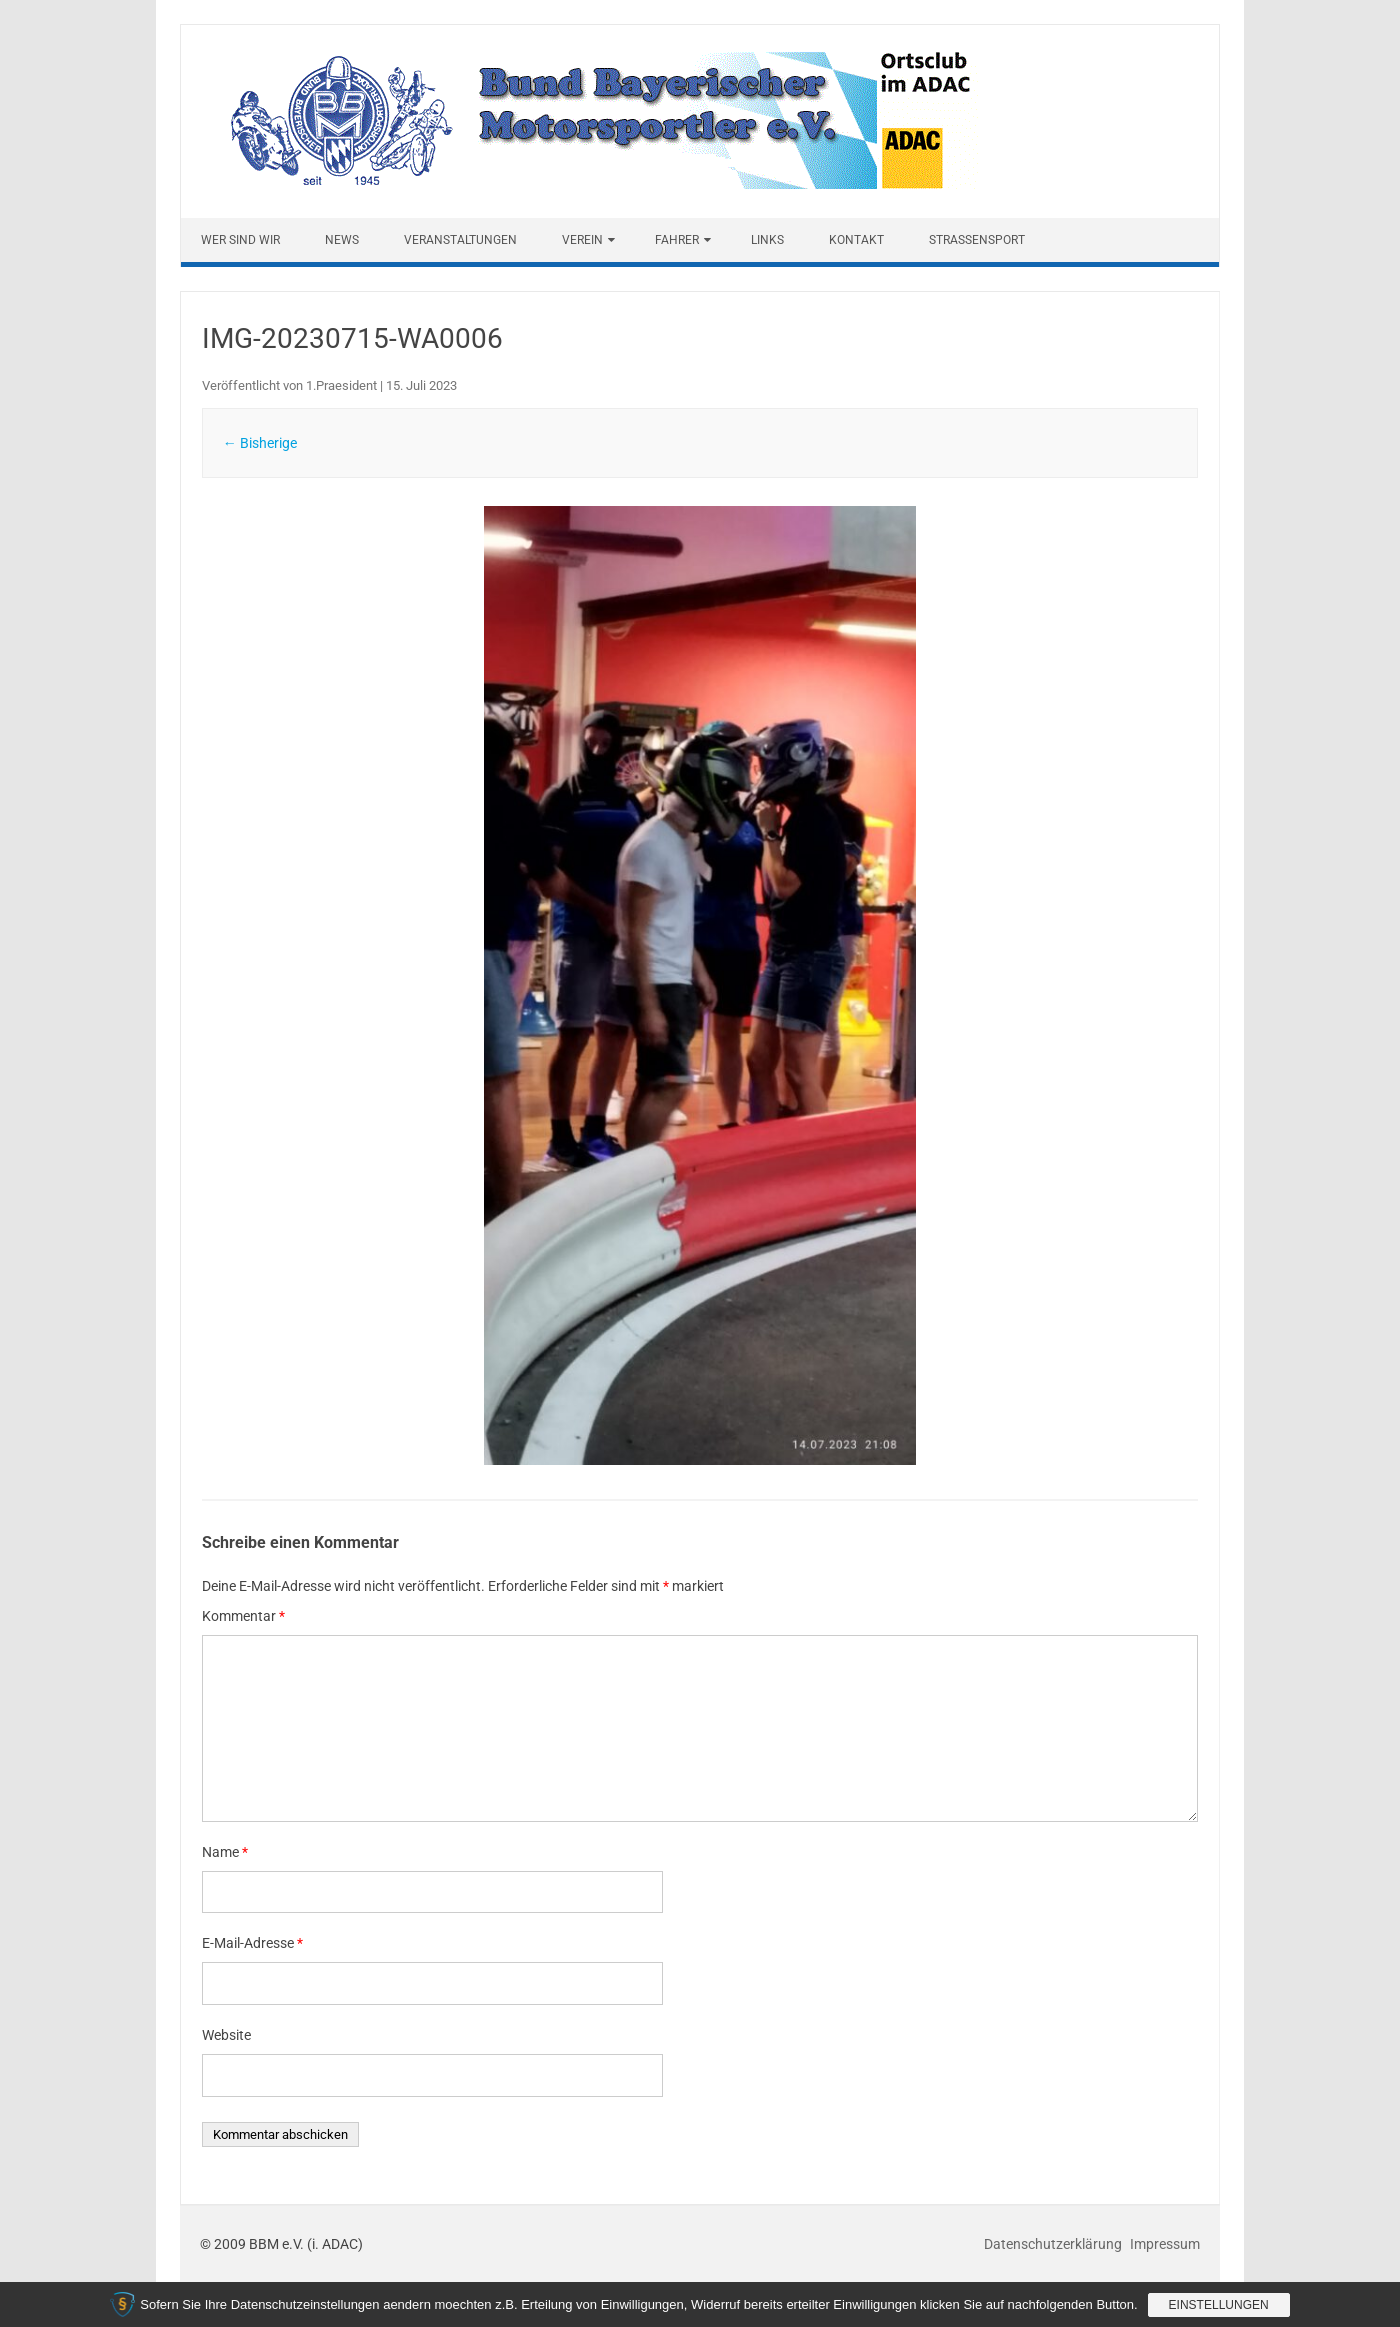  What do you see at coordinates (342, 240) in the screenshot?
I see `News` at bounding box center [342, 240].